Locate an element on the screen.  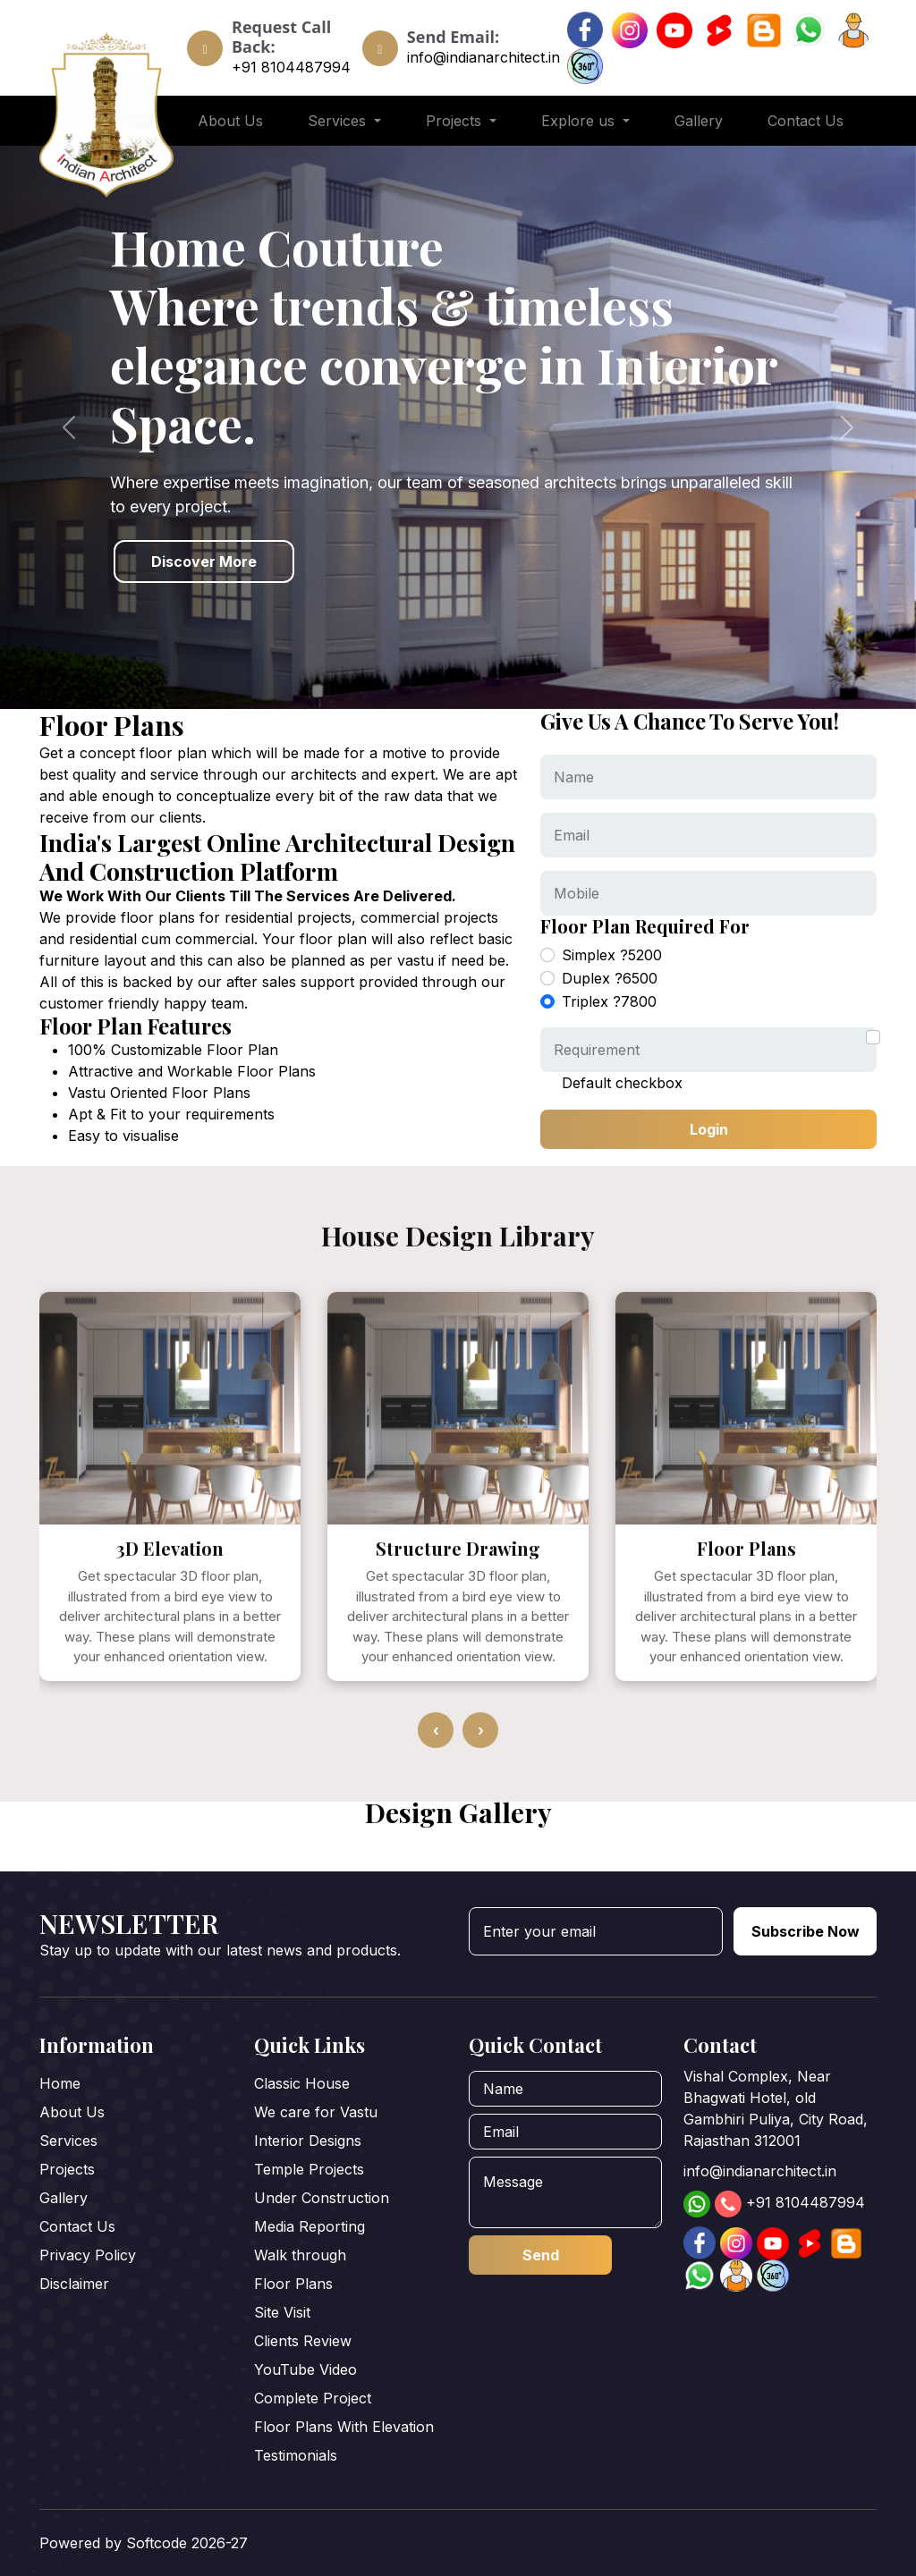
YouTube Video is located at coordinates (305, 2369).